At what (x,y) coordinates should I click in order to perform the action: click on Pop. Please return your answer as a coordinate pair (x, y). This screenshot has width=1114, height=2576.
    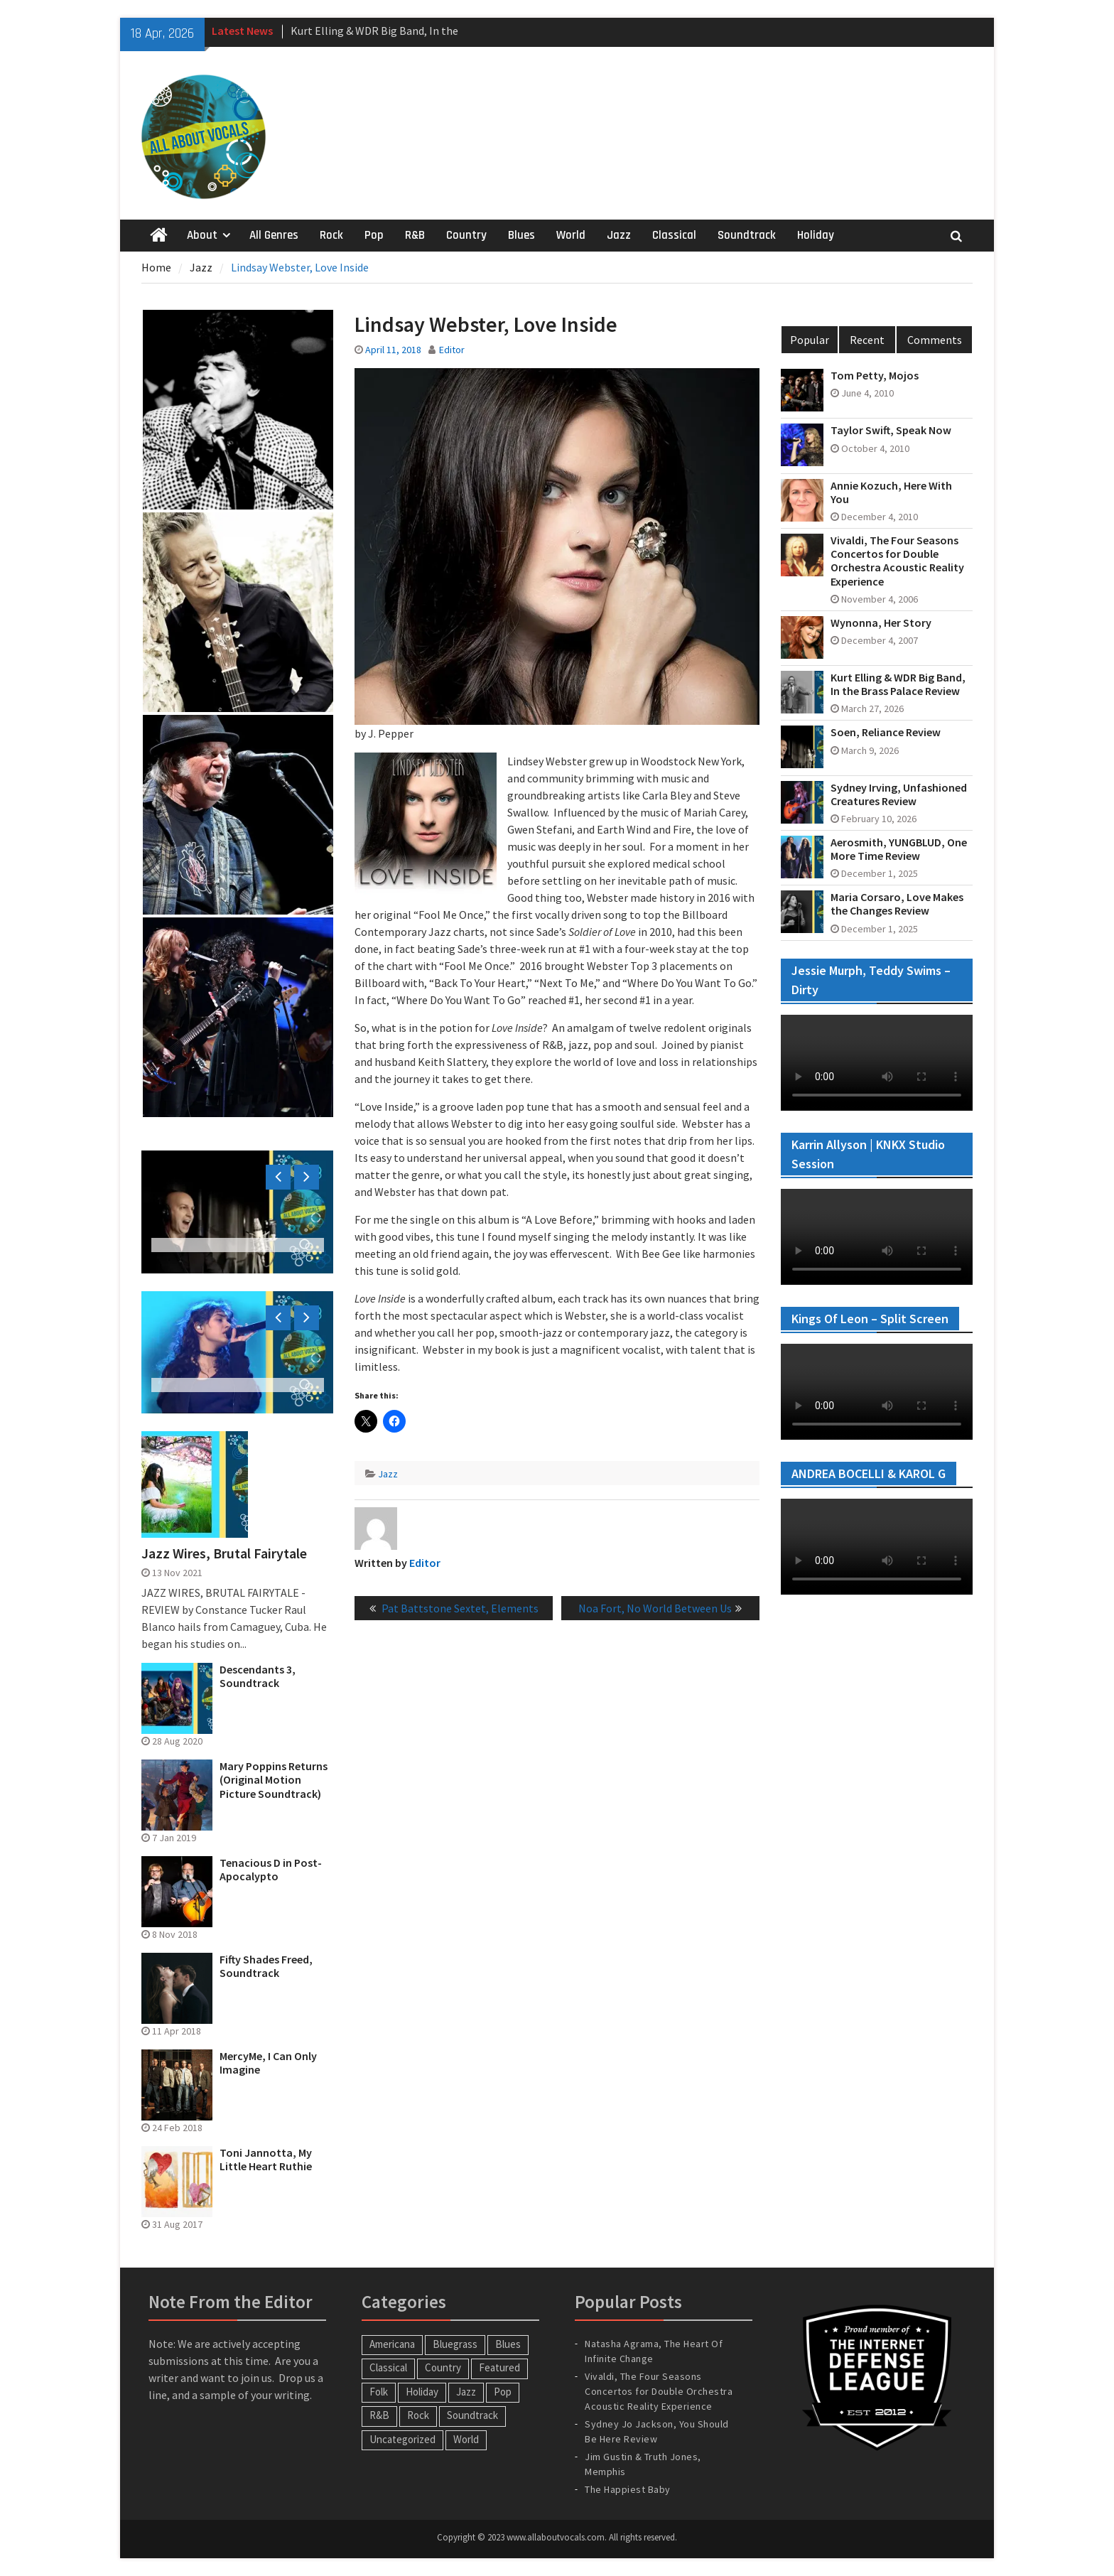
    Looking at the image, I should click on (374, 235).